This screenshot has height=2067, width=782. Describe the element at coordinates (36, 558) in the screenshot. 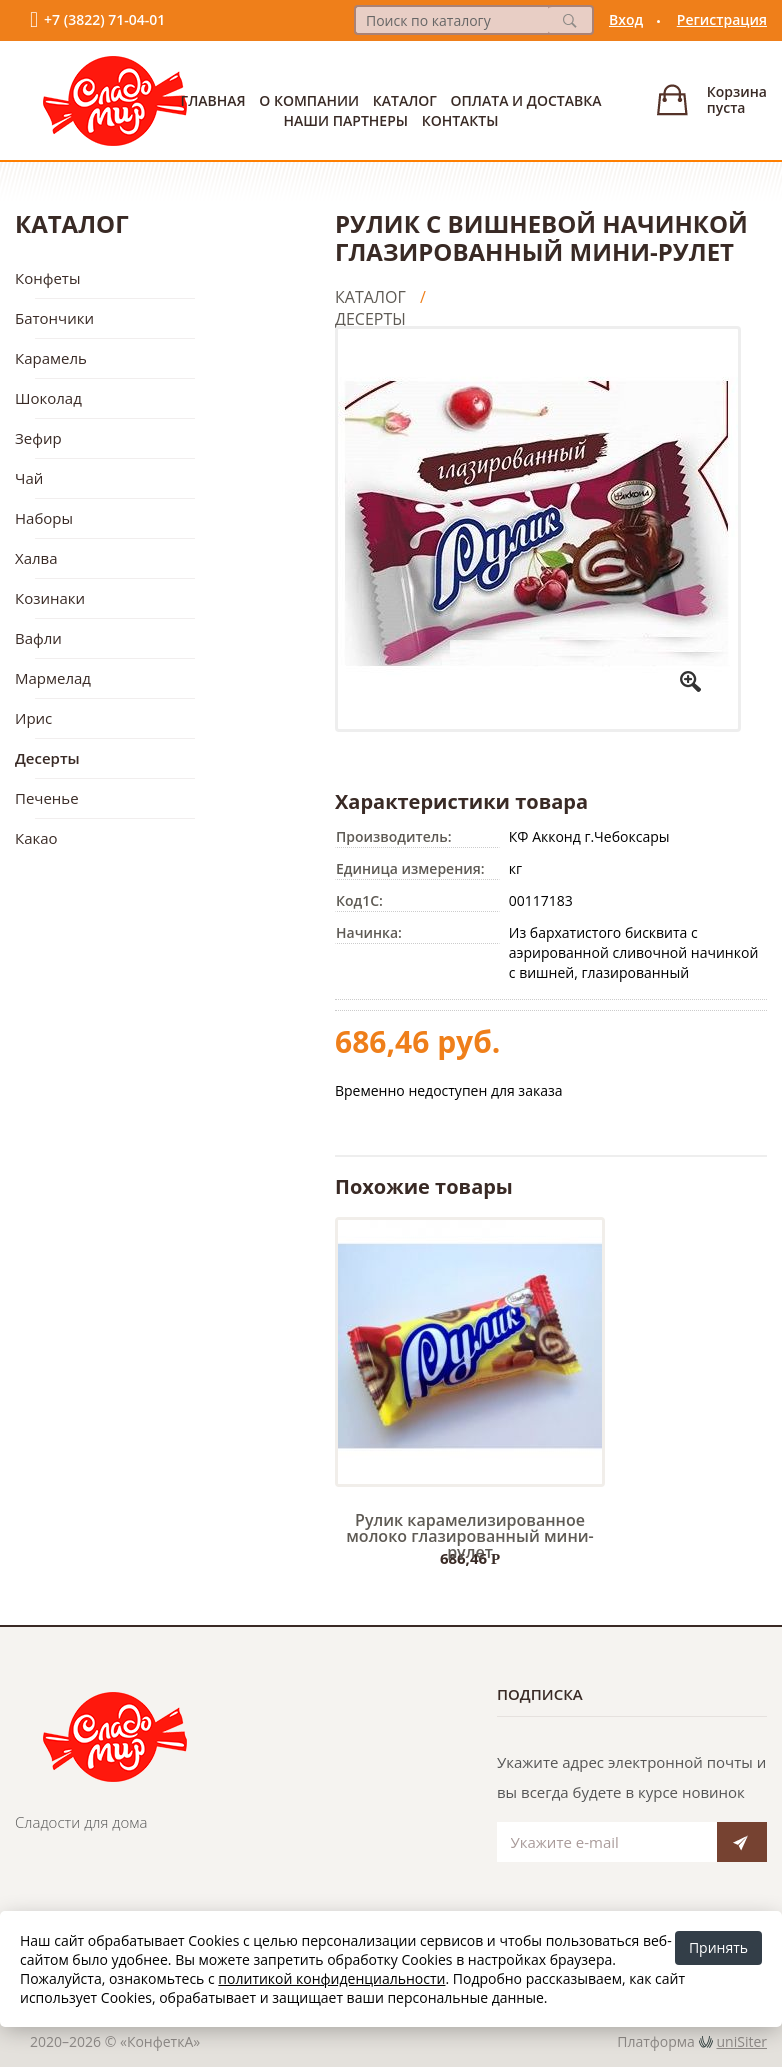

I see `Халва` at that location.